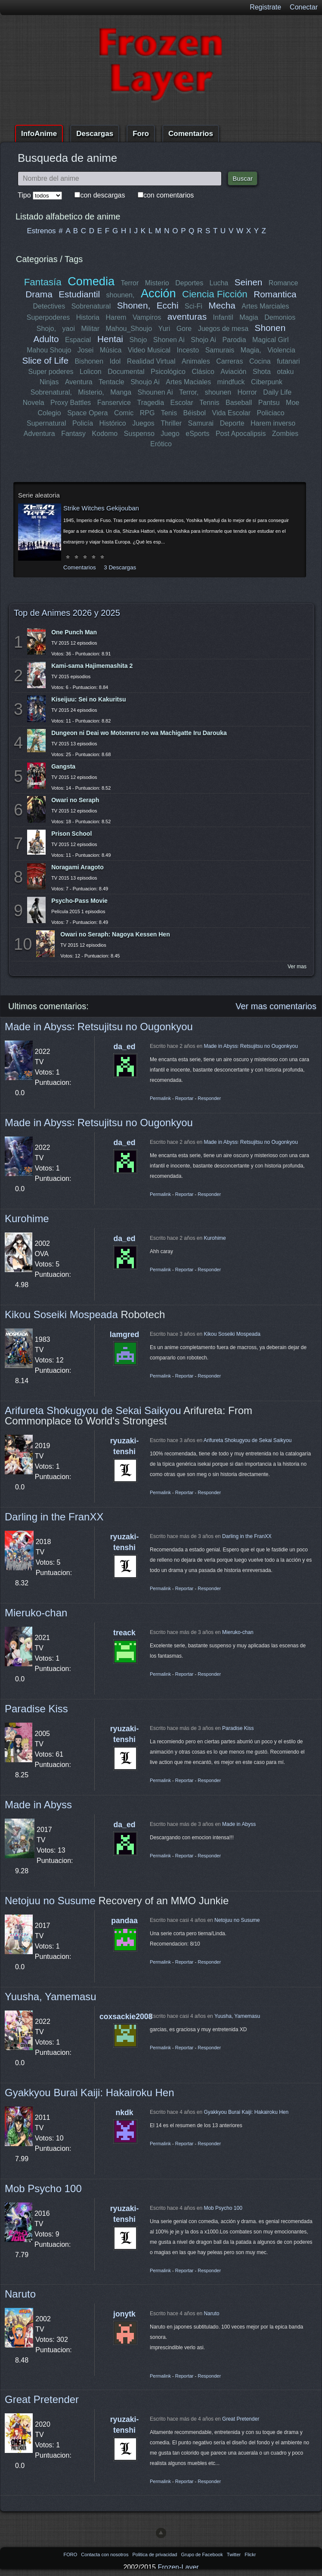  Describe the element at coordinates (130, 283) in the screenshot. I see `Terror` at that location.